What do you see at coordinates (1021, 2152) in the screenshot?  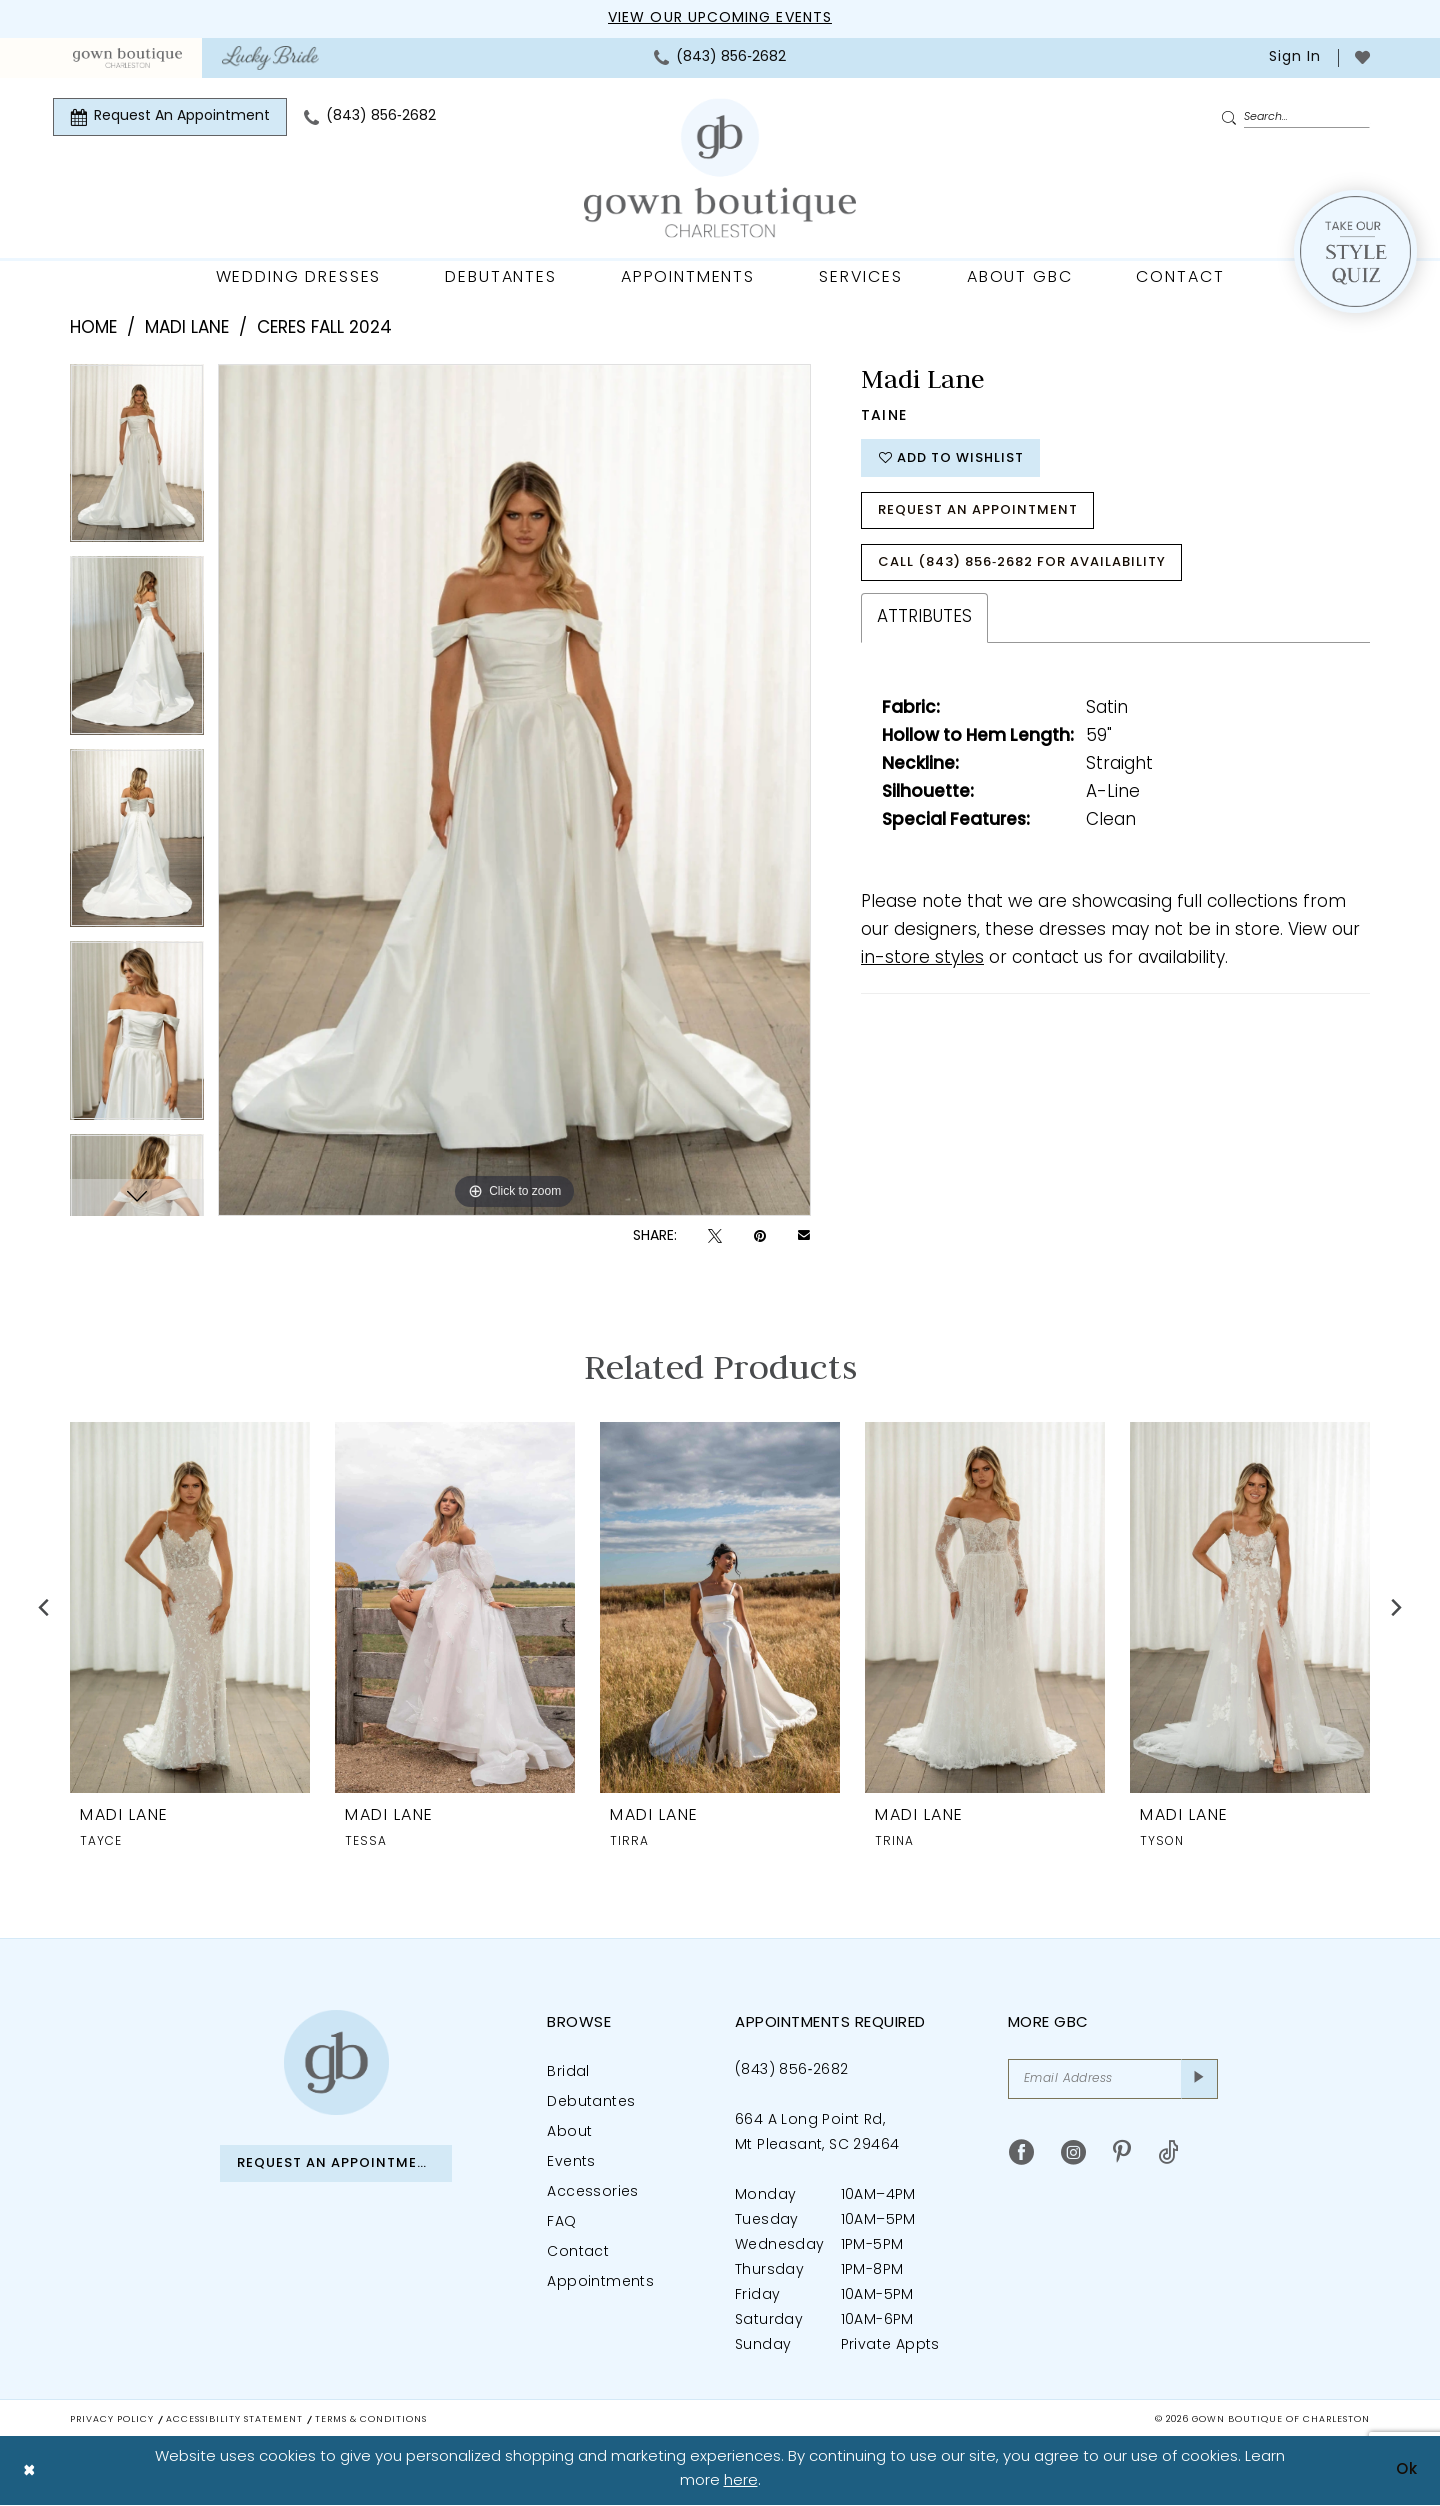 I see `[Visit our Facebook - Opens in new tab]` at bounding box center [1021, 2152].